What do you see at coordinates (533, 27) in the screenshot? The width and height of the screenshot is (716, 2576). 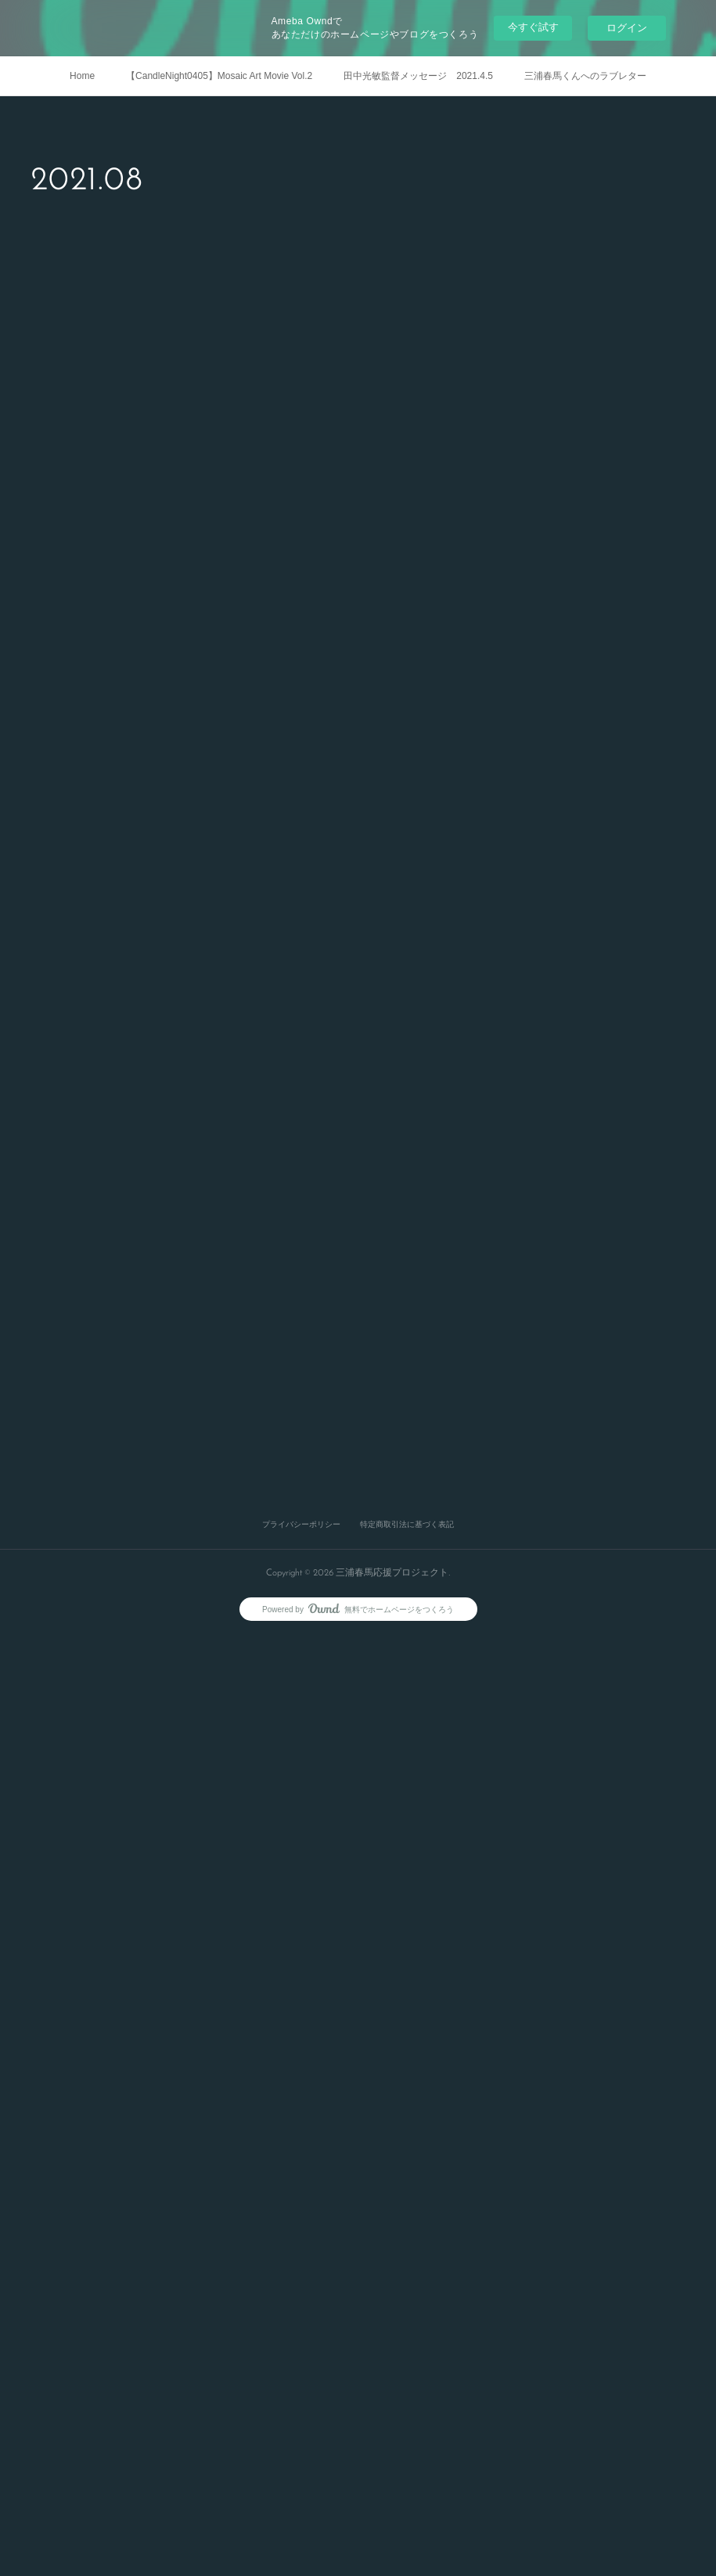 I see `今すぐ試す` at bounding box center [533, 27].